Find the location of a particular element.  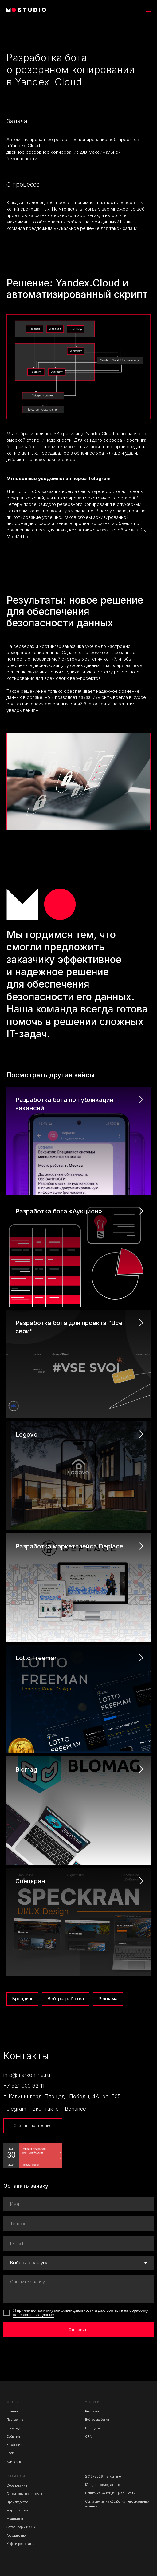

События is located at coordinates (13, 2437).